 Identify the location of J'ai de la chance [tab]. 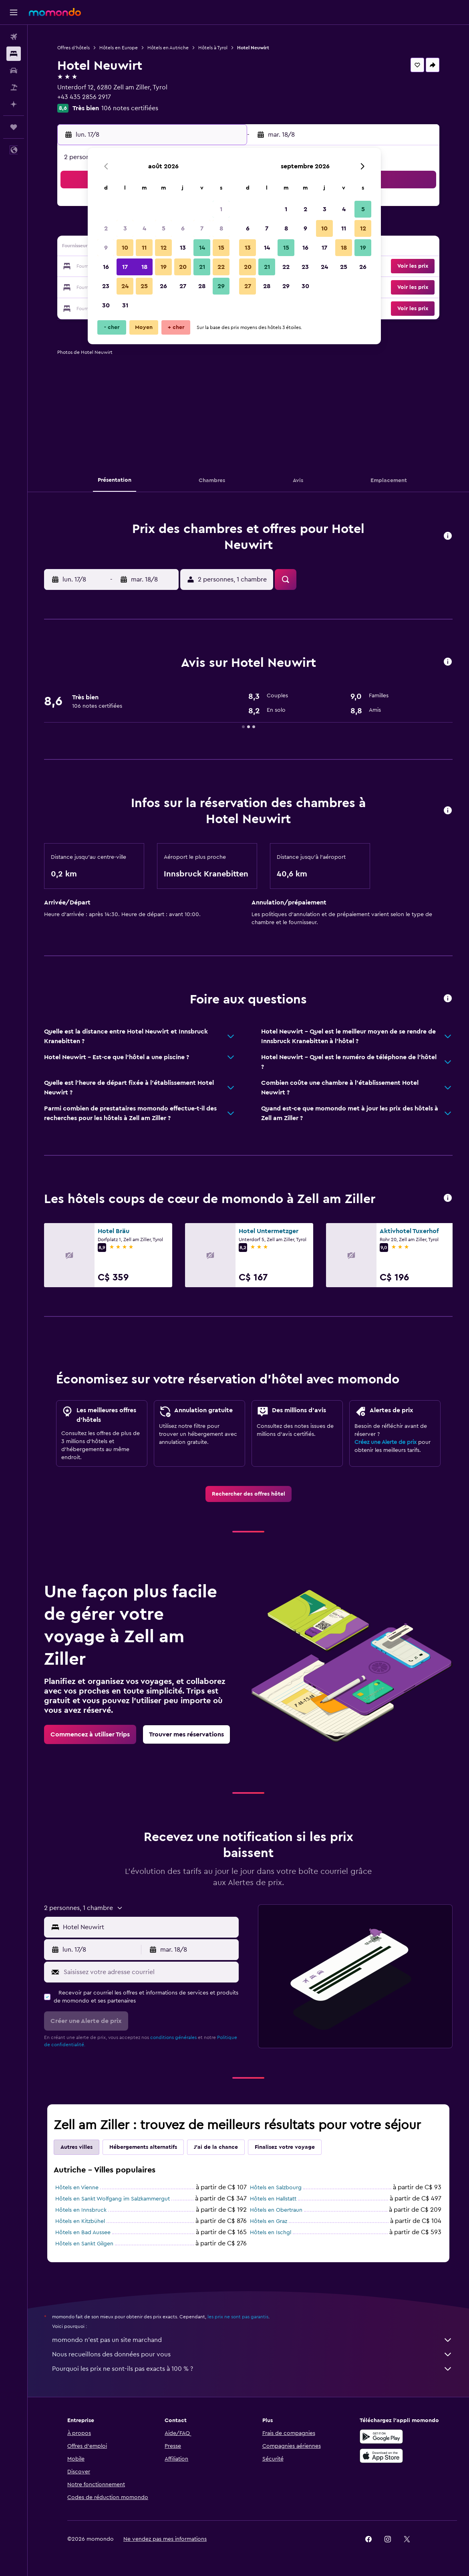
(216, 2147).